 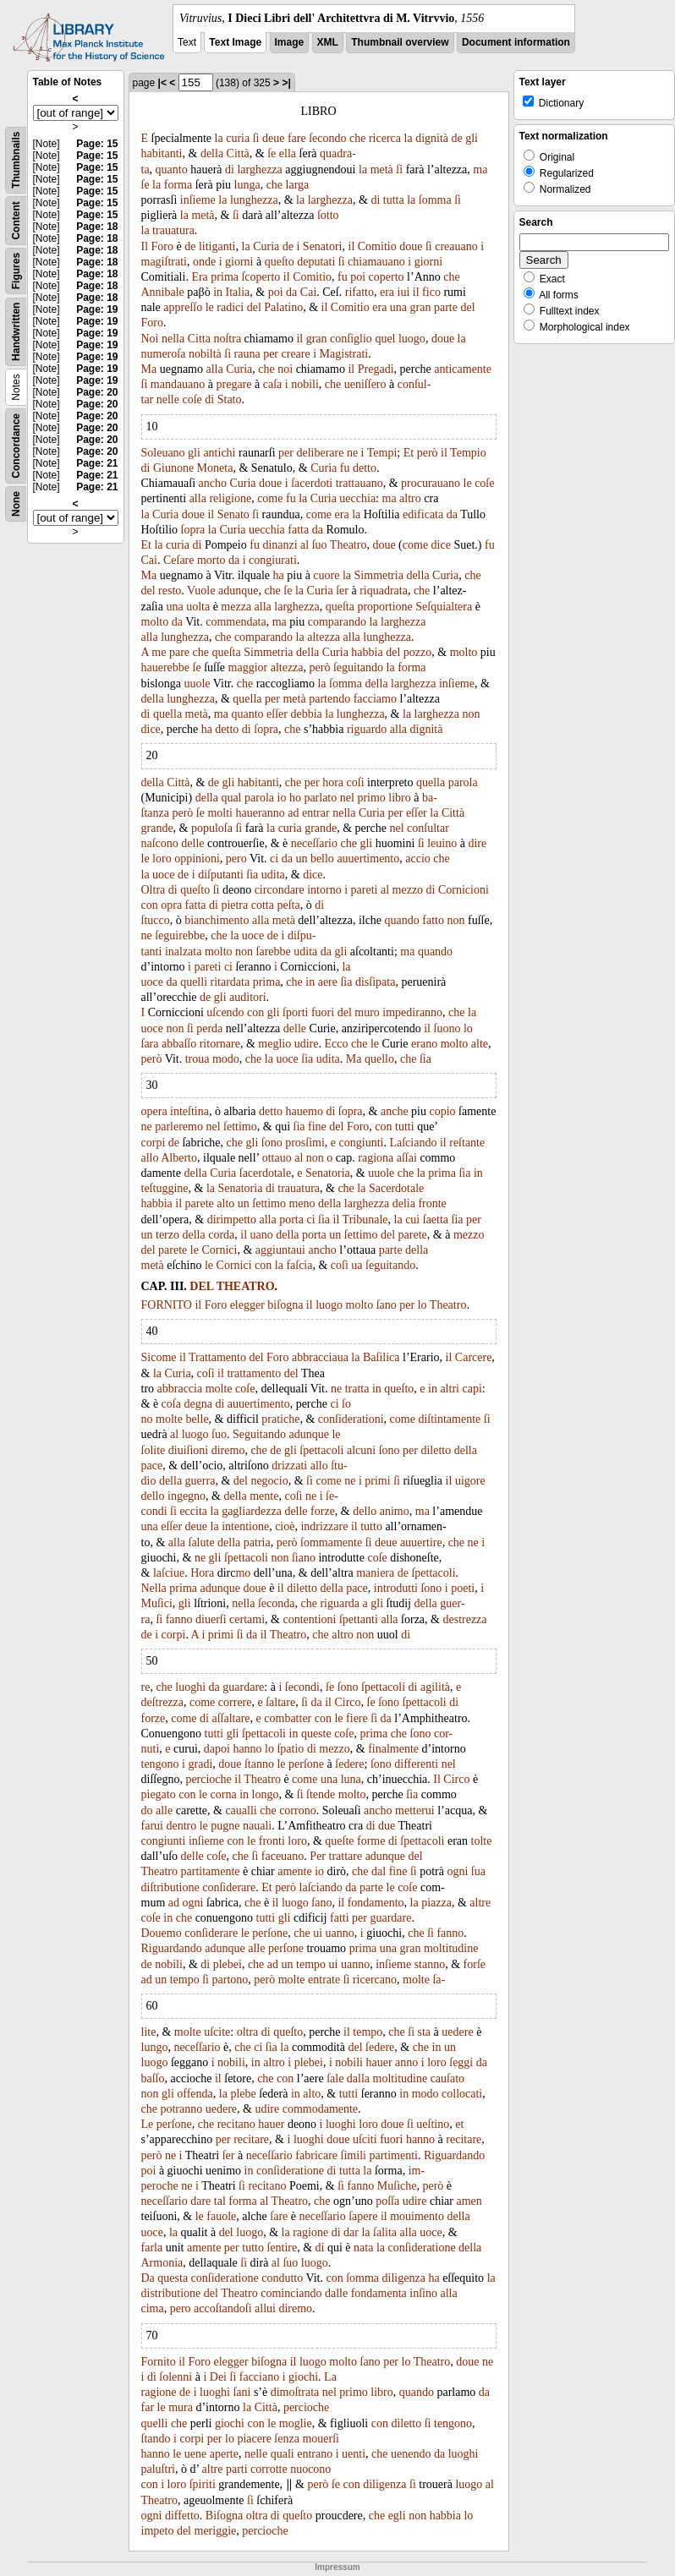 What do you see at coordinates (516, 42) in the screenshot?
I see `Document information` at bounding box center [516, 42].